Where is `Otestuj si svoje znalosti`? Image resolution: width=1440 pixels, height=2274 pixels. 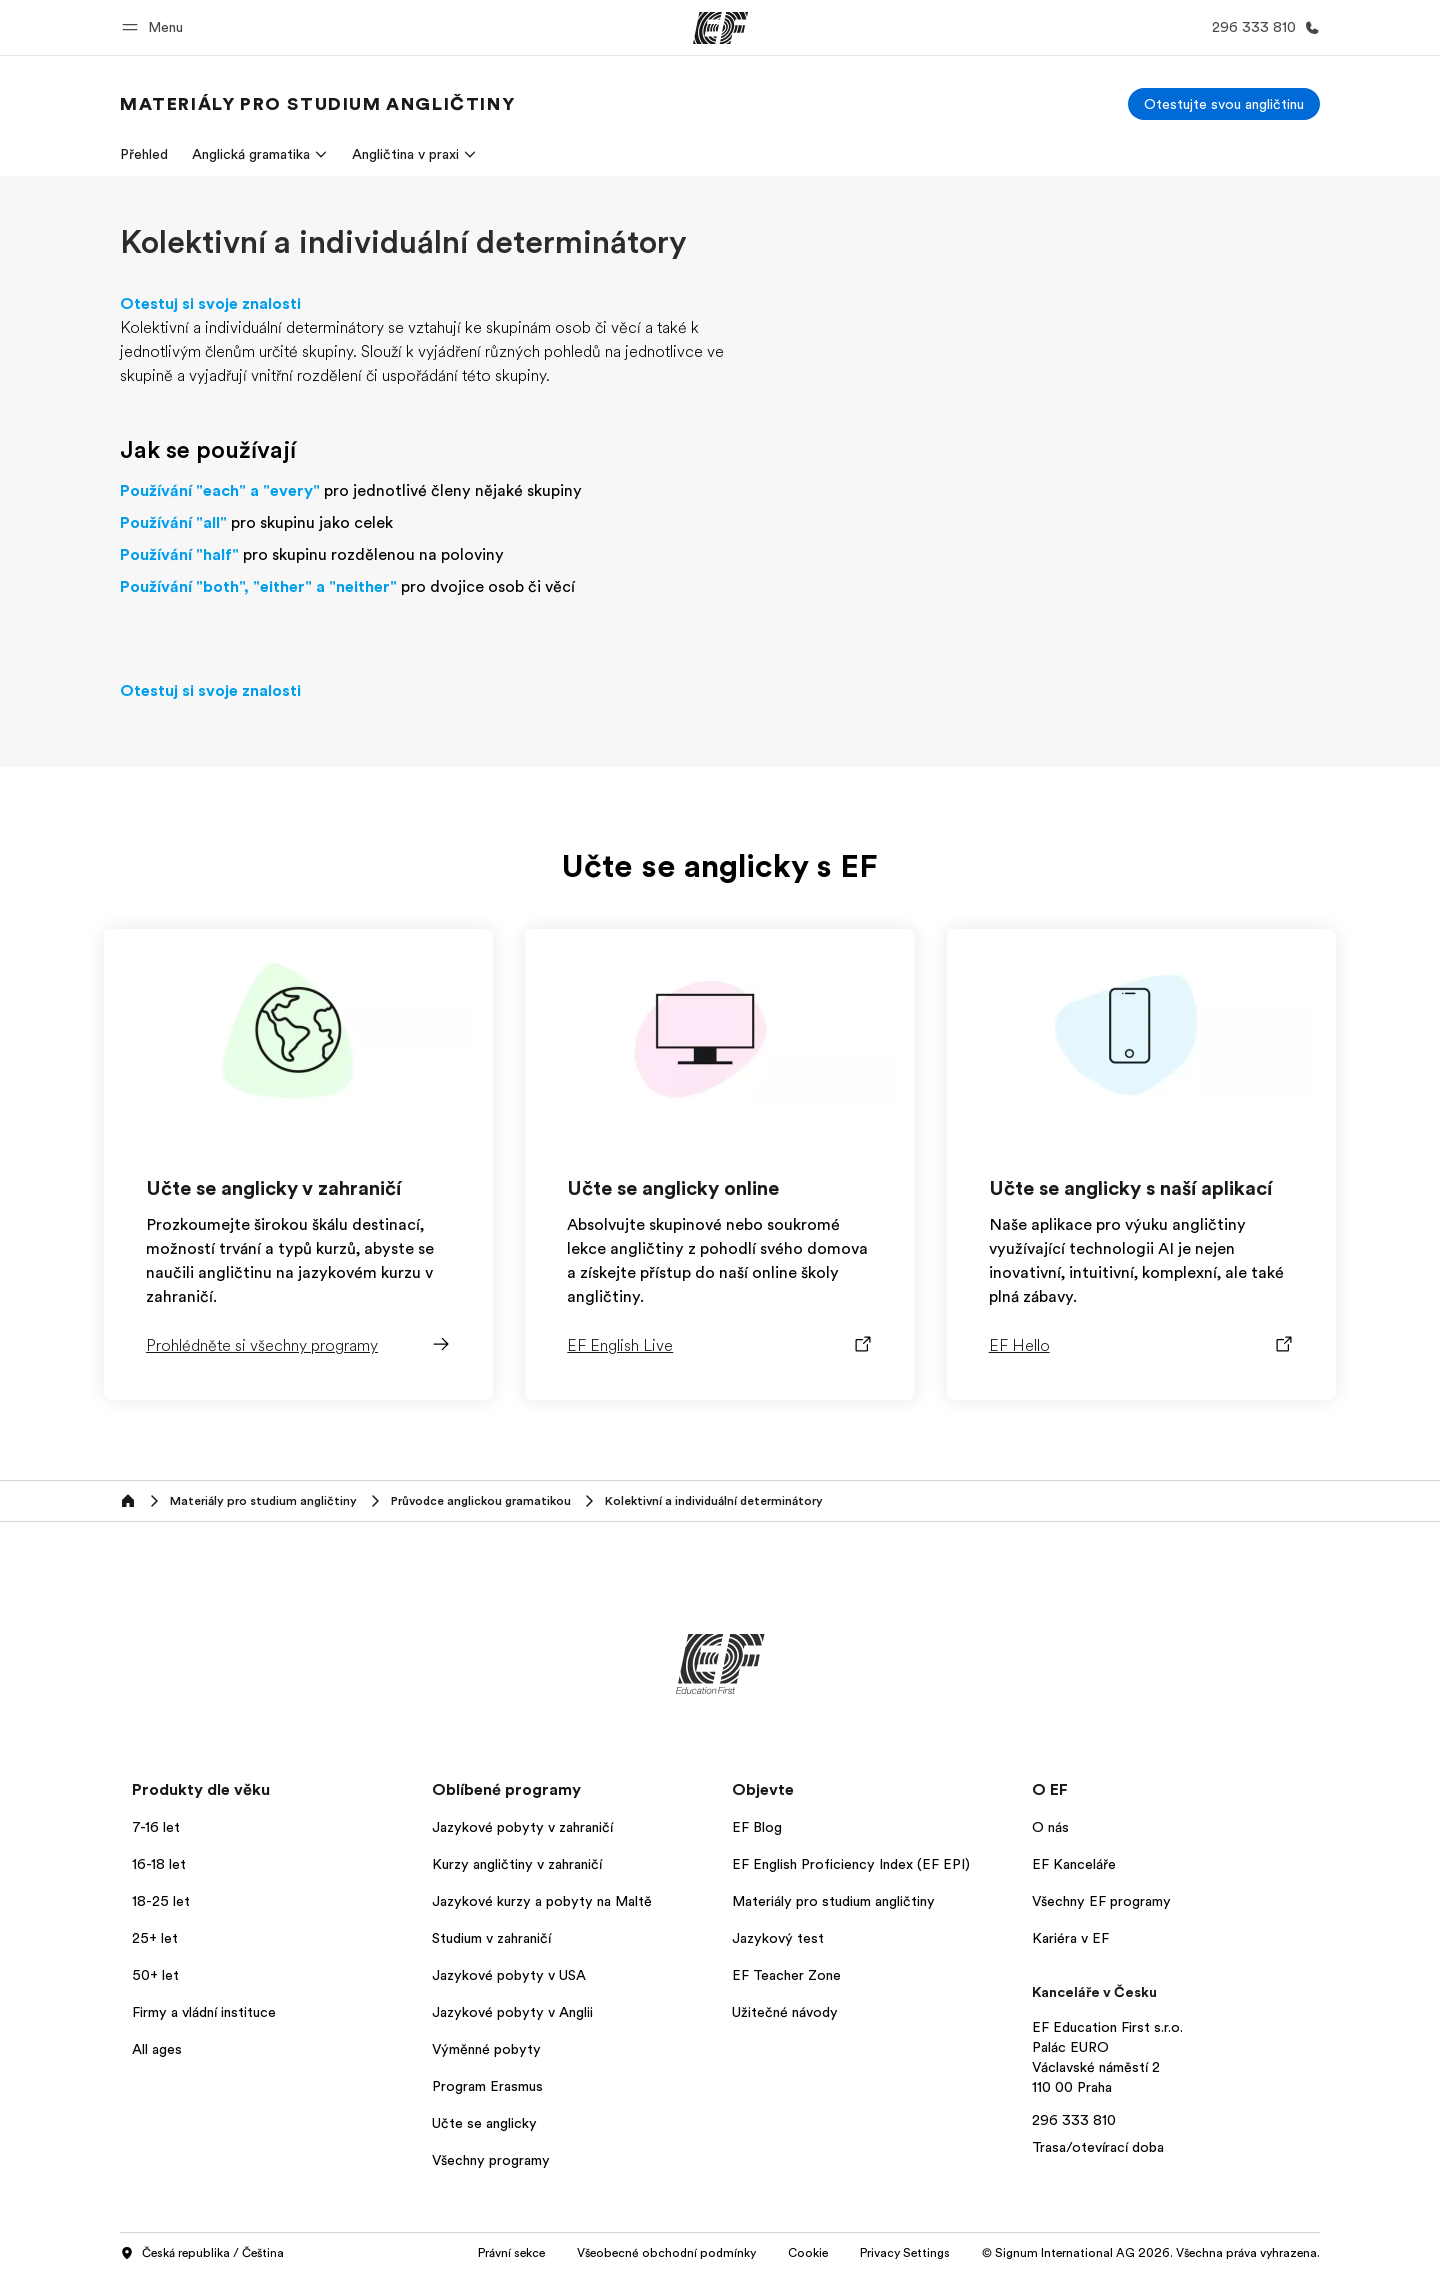 Otestuj si svoje znalosti is located at coordinates (210, 304).